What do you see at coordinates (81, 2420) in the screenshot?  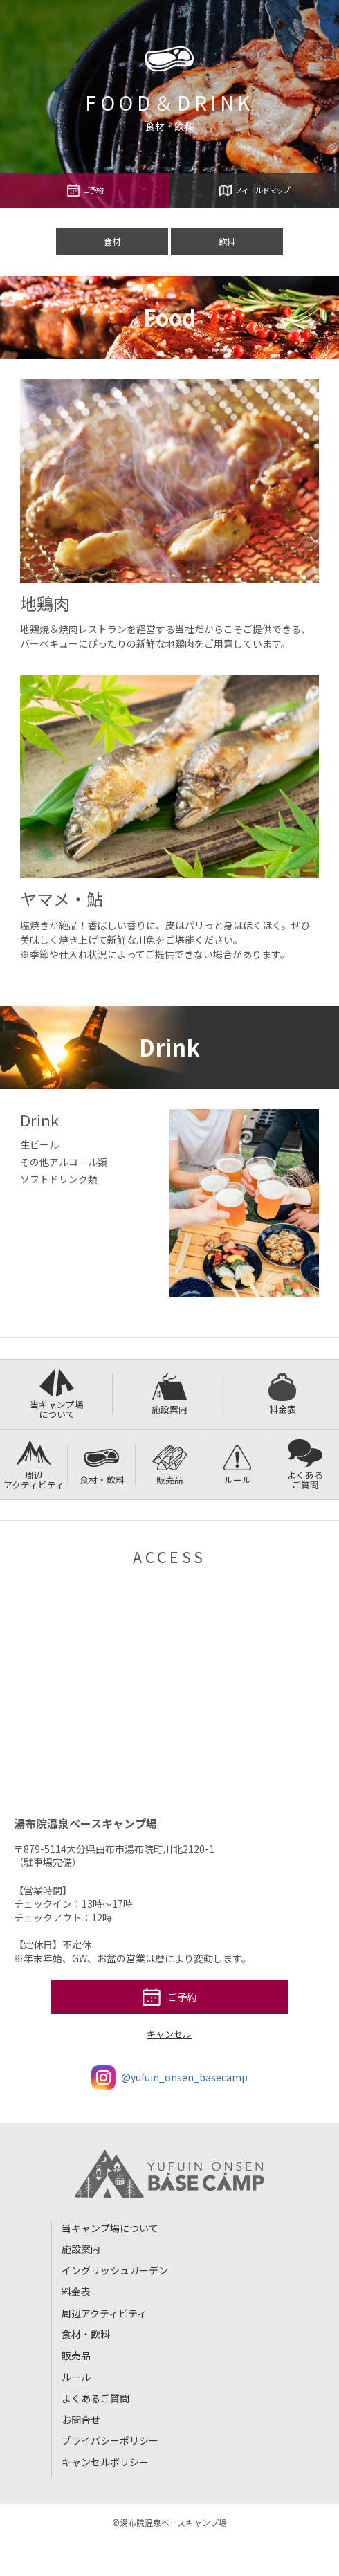 I see `お問合せ` at bounding box center [81, 2420].